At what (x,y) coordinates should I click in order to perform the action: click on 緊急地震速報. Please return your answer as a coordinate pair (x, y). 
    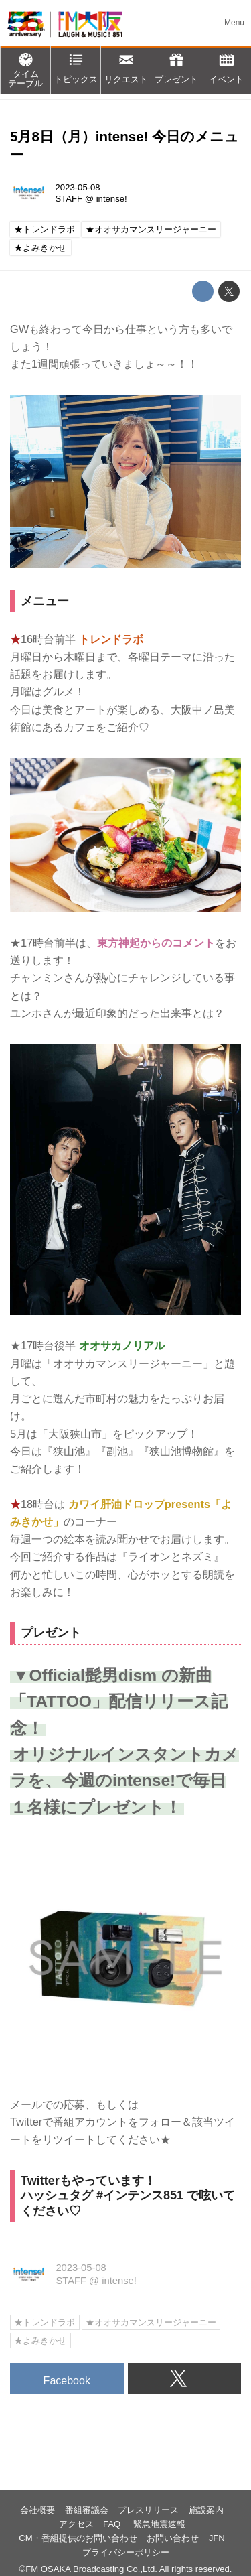
    Looking at the image, I should click on (159, 2524).